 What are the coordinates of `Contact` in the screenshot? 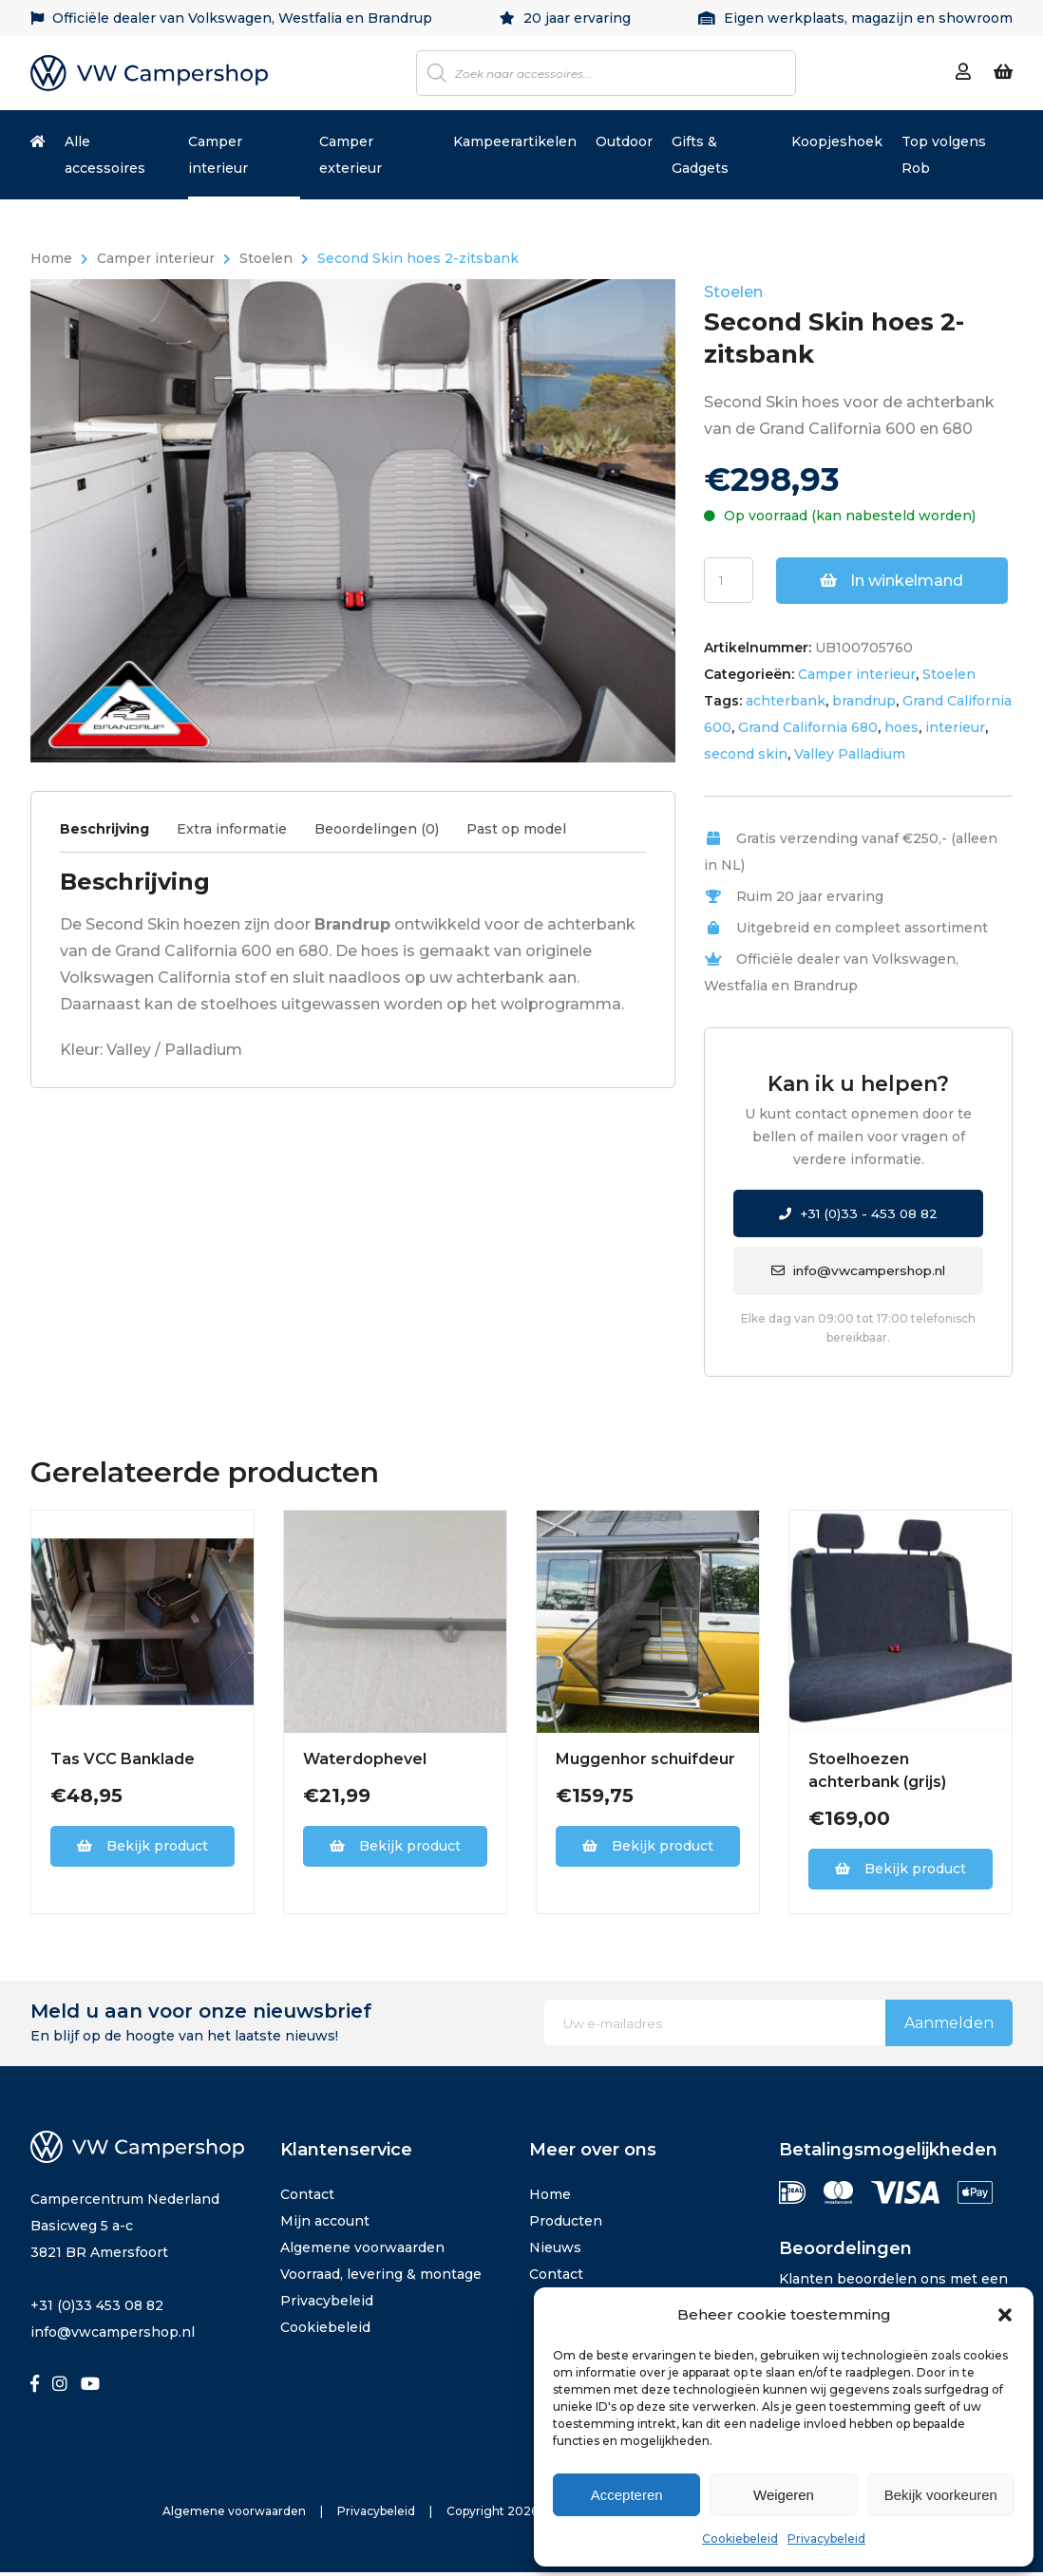 It's located at (307, 2198).